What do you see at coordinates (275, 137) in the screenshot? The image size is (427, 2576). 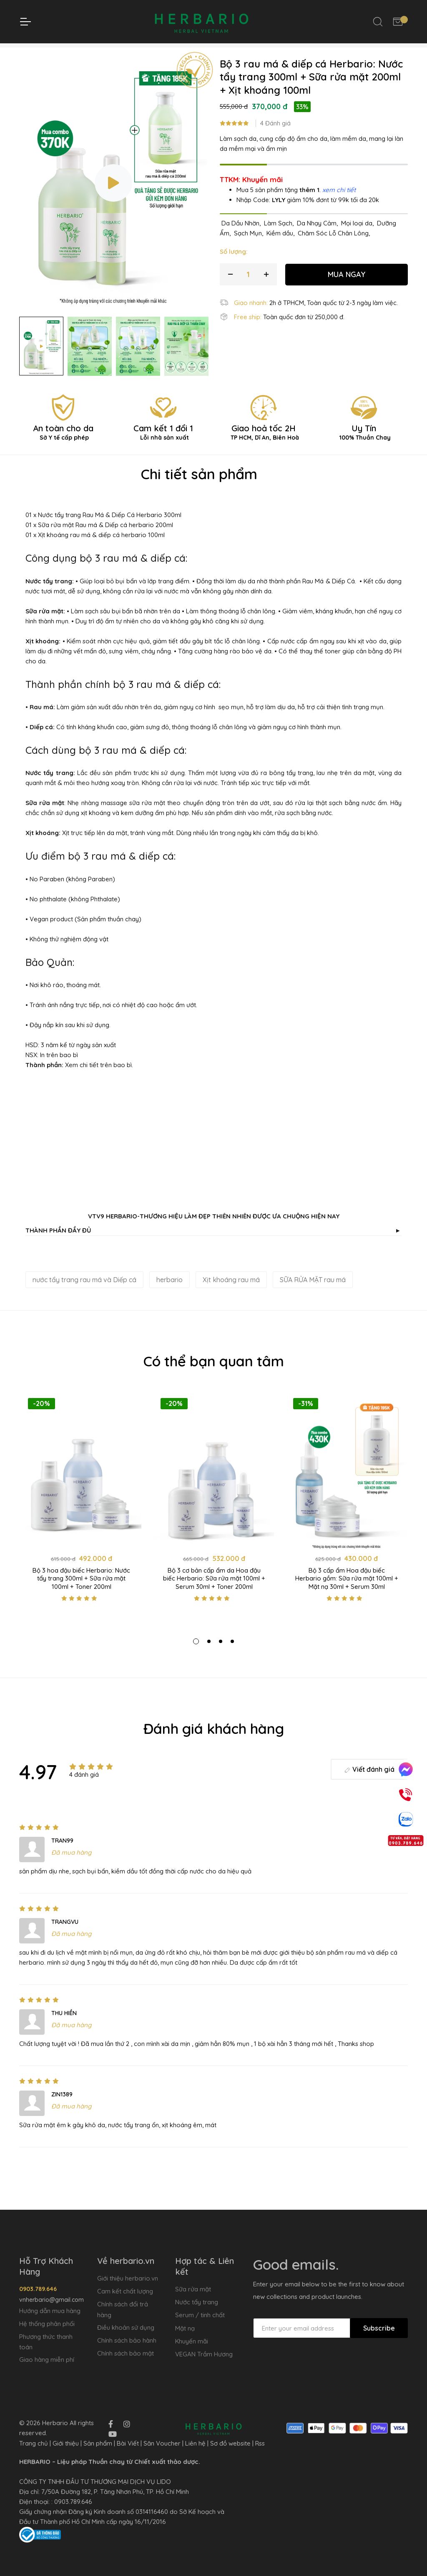 I see `4 Đánh giá` at bounding box center [275, 137].